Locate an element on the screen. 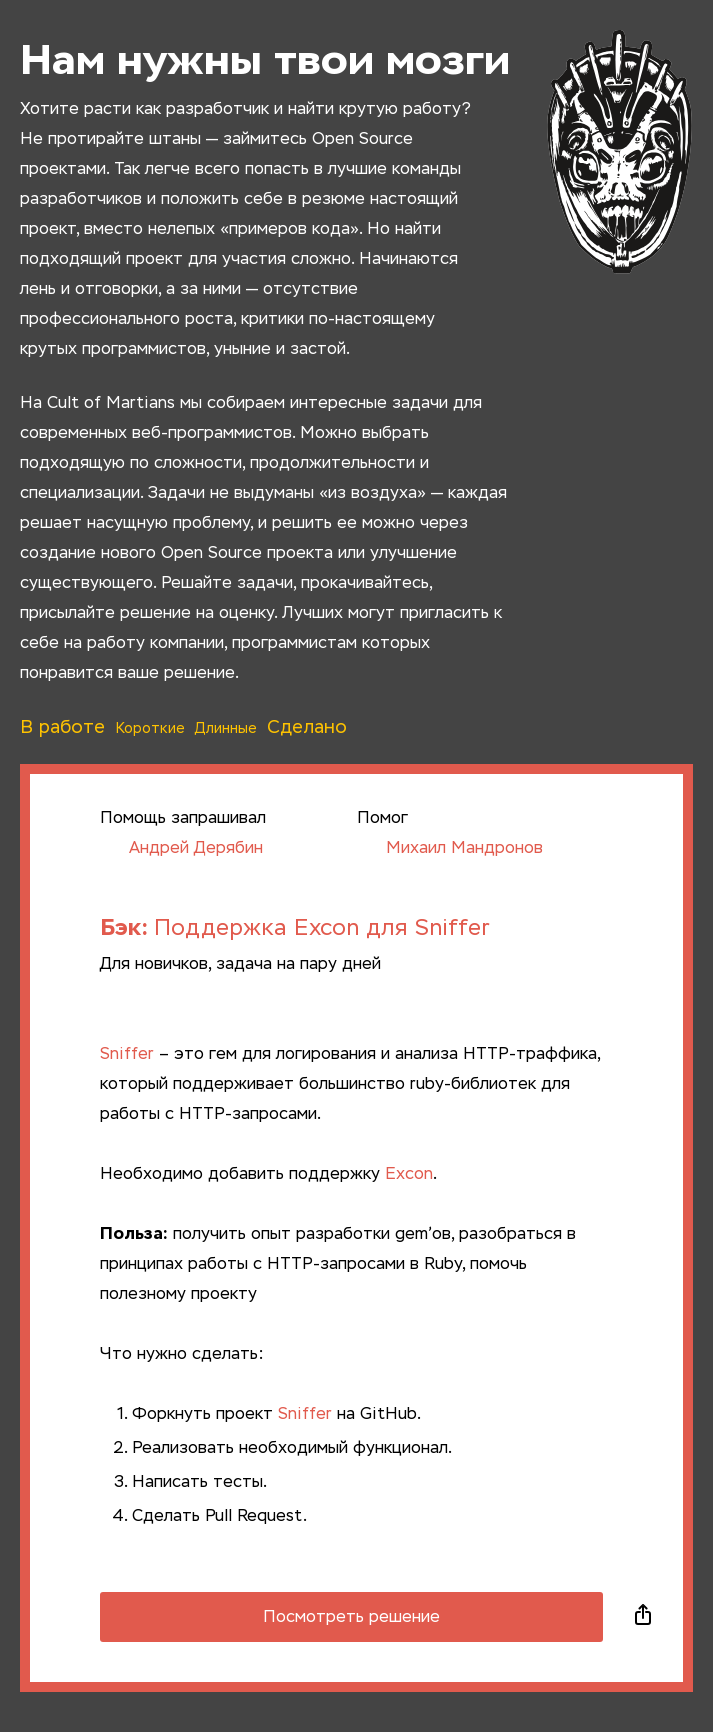  Сделано is located at coordinates (307, 728).